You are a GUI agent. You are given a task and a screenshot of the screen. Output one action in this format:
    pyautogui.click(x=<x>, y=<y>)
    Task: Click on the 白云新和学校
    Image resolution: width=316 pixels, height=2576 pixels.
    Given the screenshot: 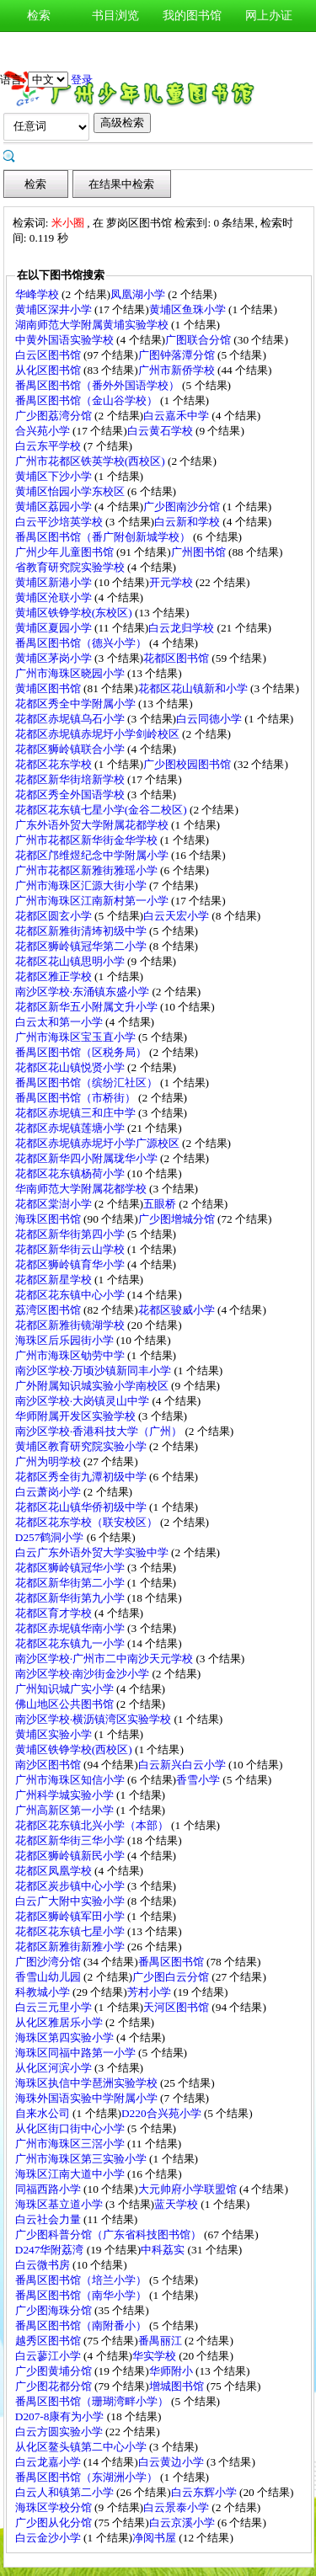 What is the action you would take?
    pyautogui.click(x=188, y=521)
    